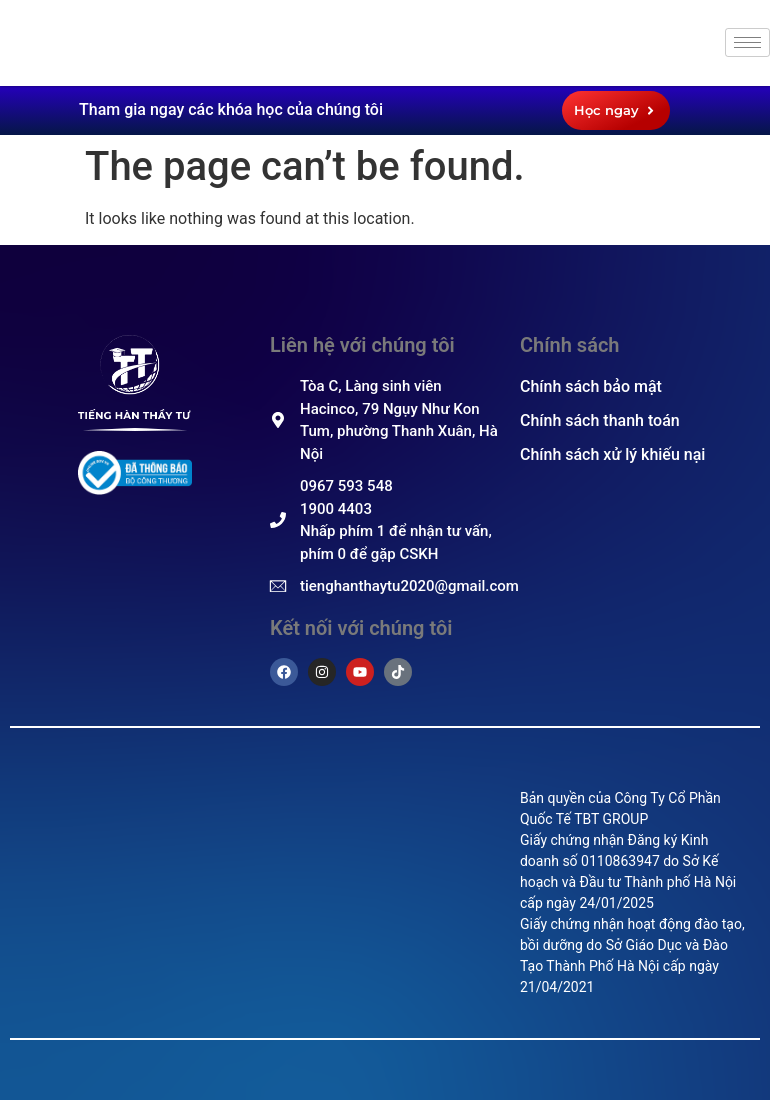  Describe the element at coordinates (747, 42) in the screenshot. I see `[hamburger-icon]` at that location.